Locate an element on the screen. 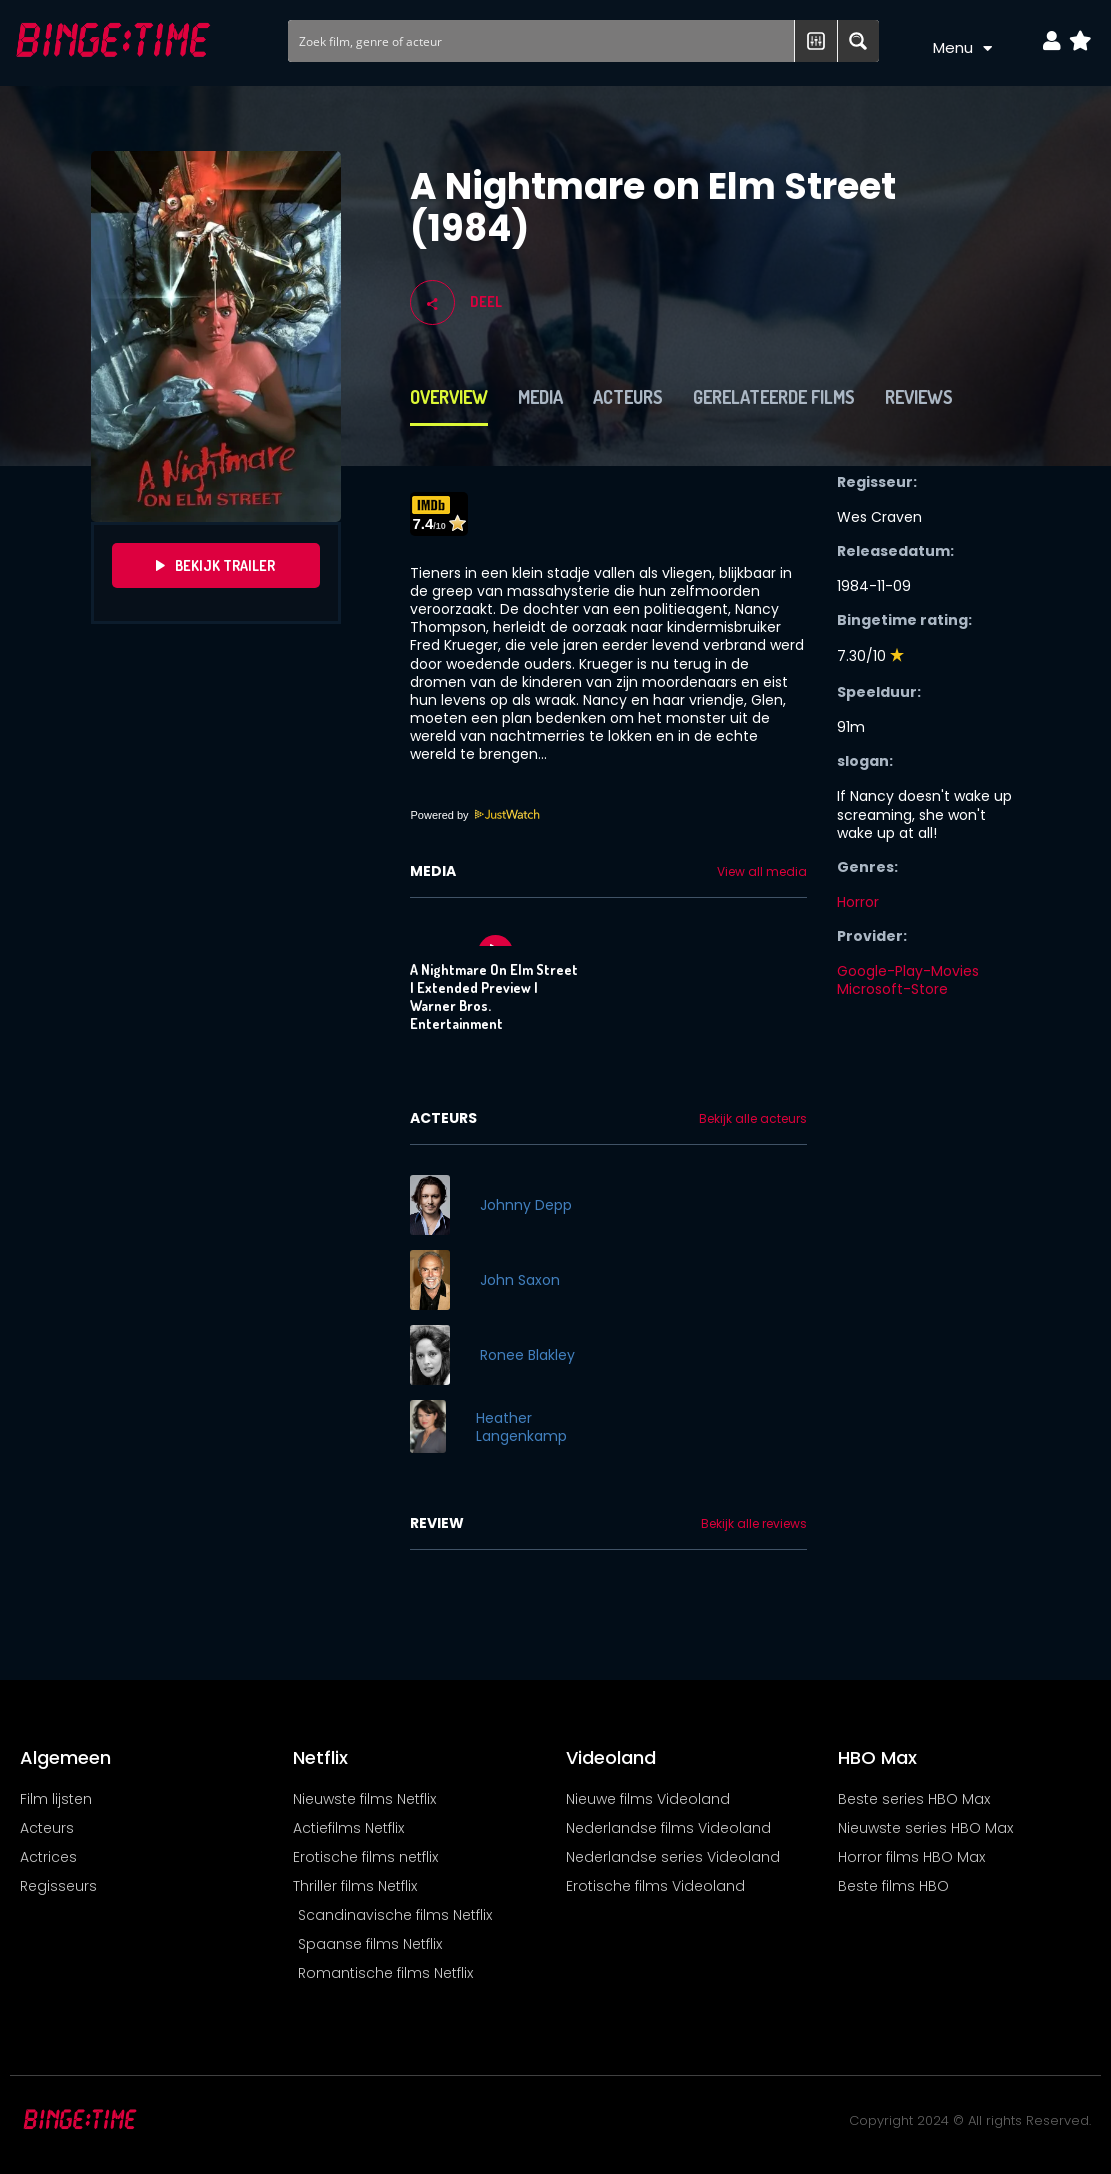  Bekijk alle acteurs is located at coordinates (753, 1119).